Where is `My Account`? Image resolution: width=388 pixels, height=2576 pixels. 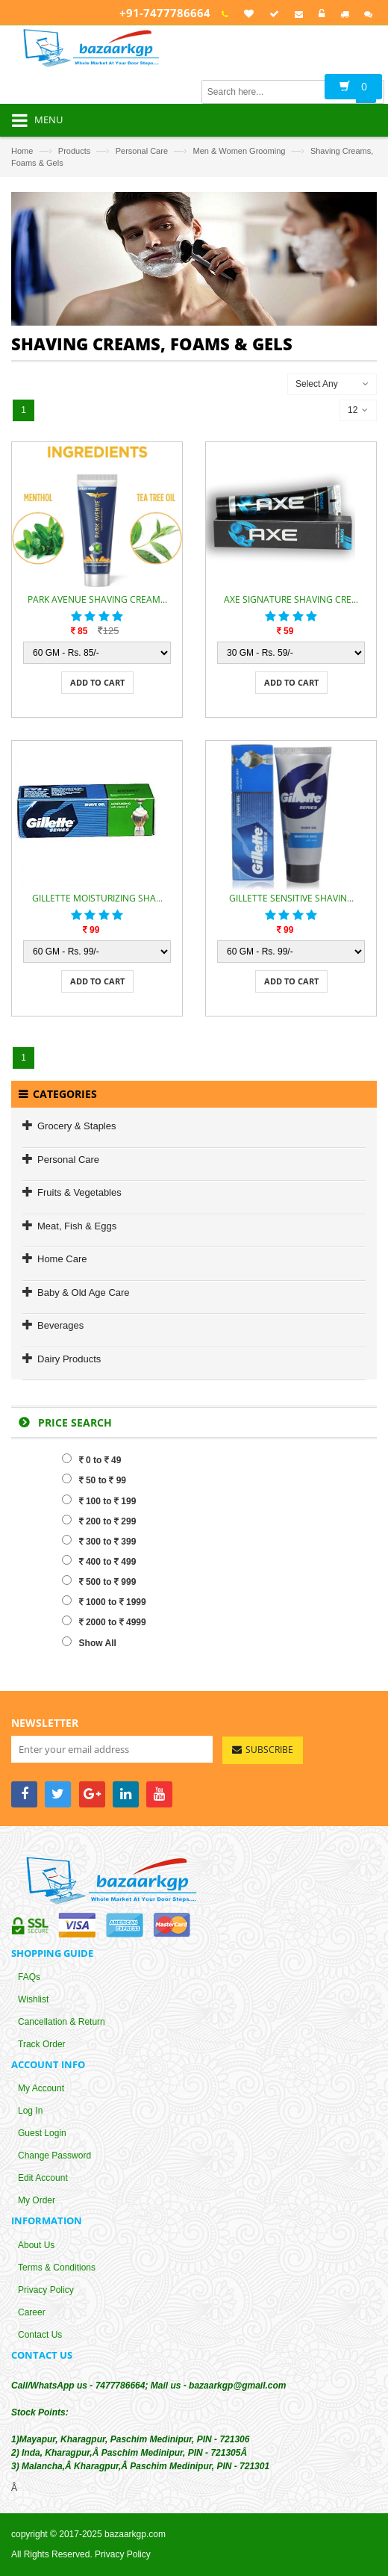 My Account is located at coordinates (41, 2089).